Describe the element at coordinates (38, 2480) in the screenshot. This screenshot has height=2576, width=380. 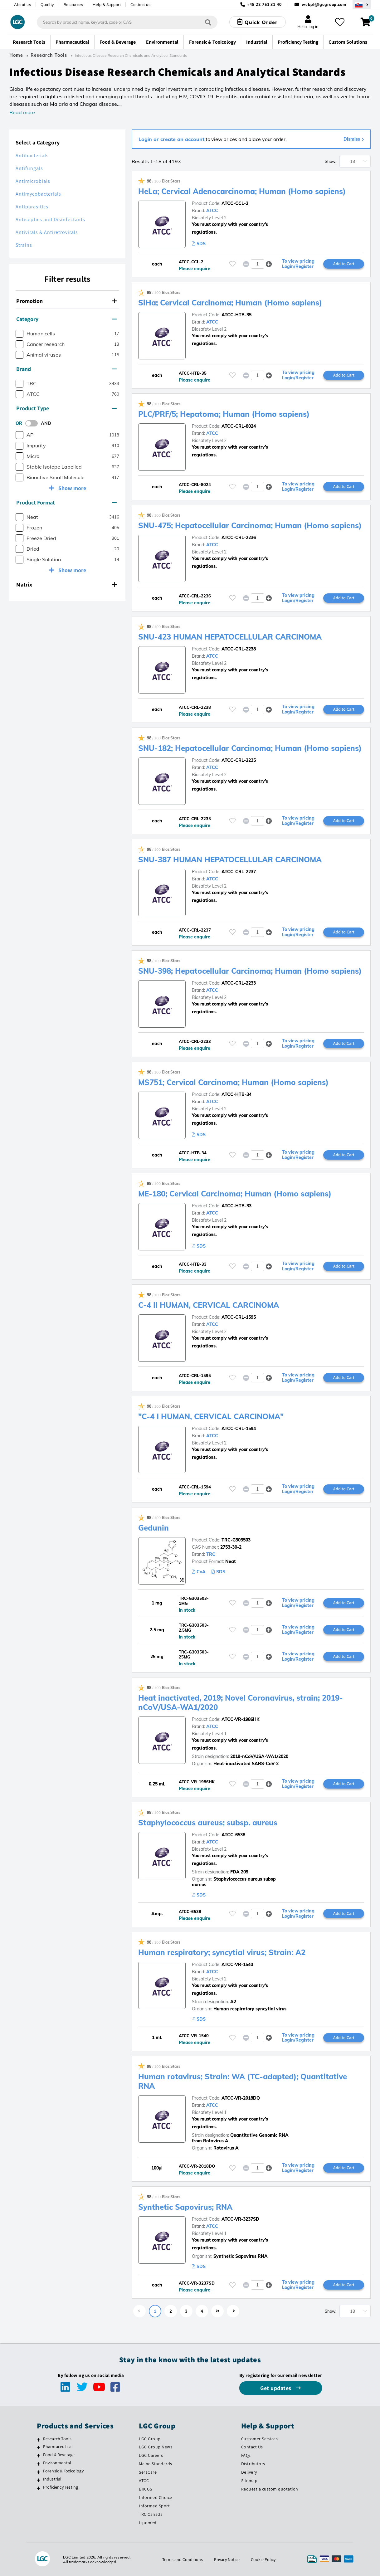
I see `[Industrial]` at that location.